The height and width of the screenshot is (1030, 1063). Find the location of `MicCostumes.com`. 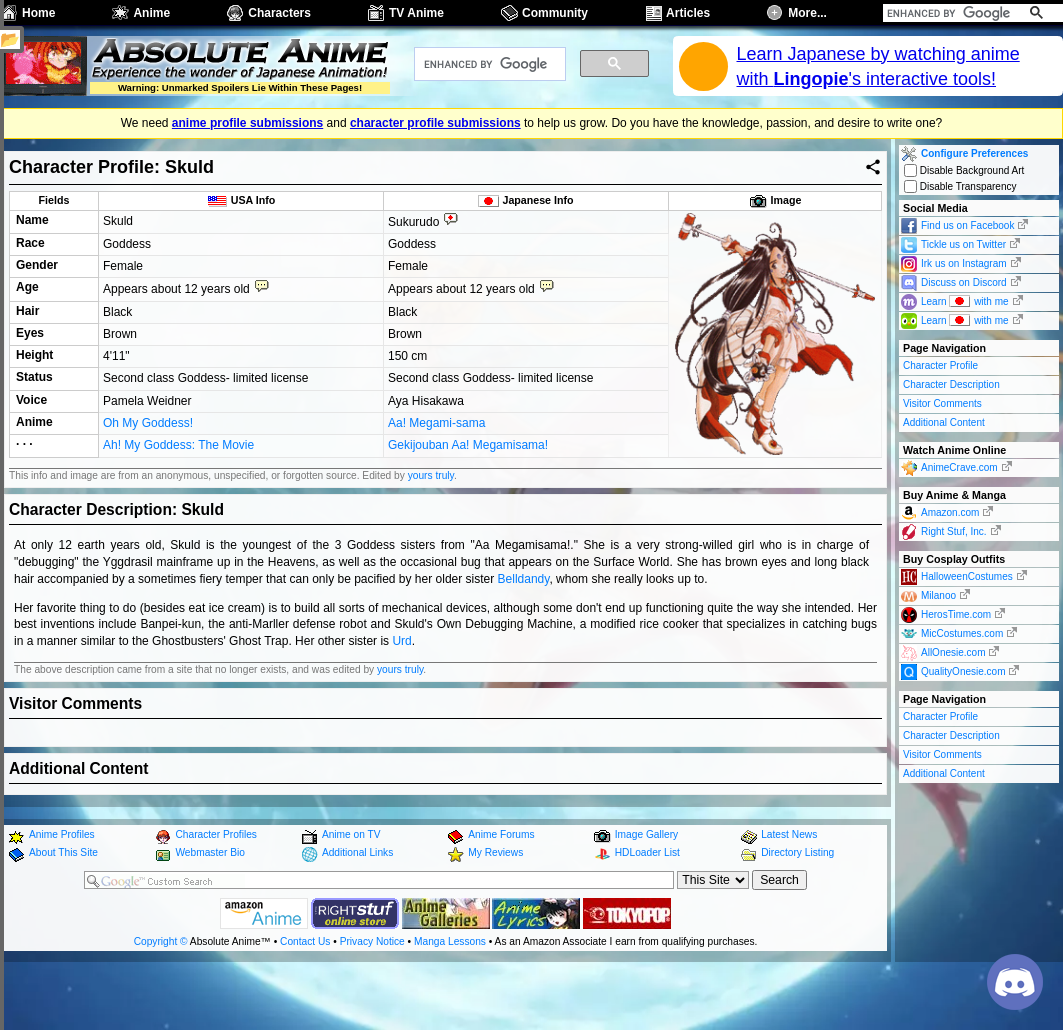

MicCostumes.com is located at coordinates (962, 633).